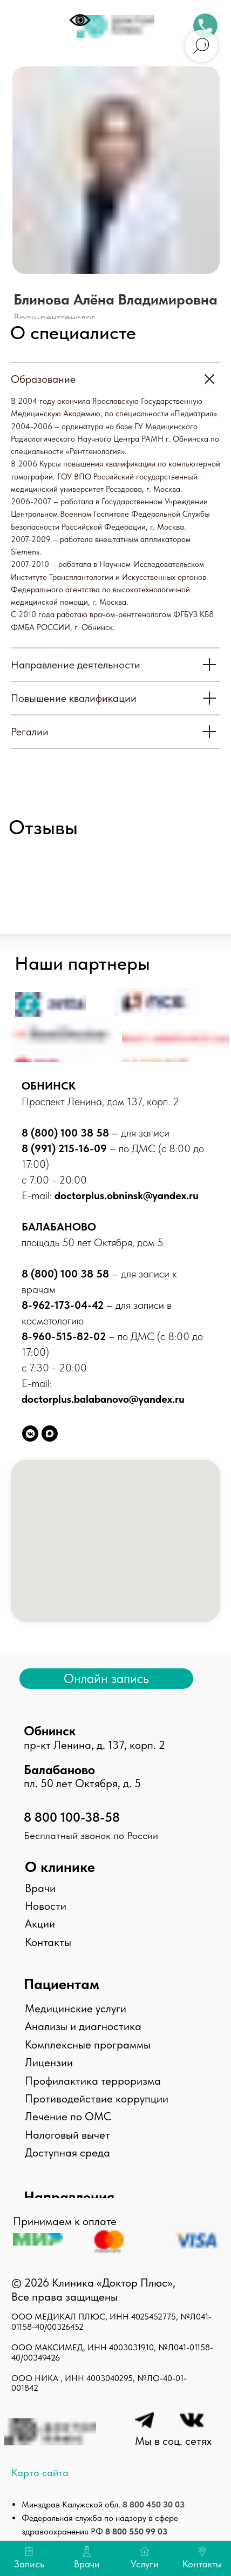 This screenshot has height=2576, width=231. Describe the element at coordinates (65, 1132) in the screenshot. I see `8 (800) 100 38 58` at that location.